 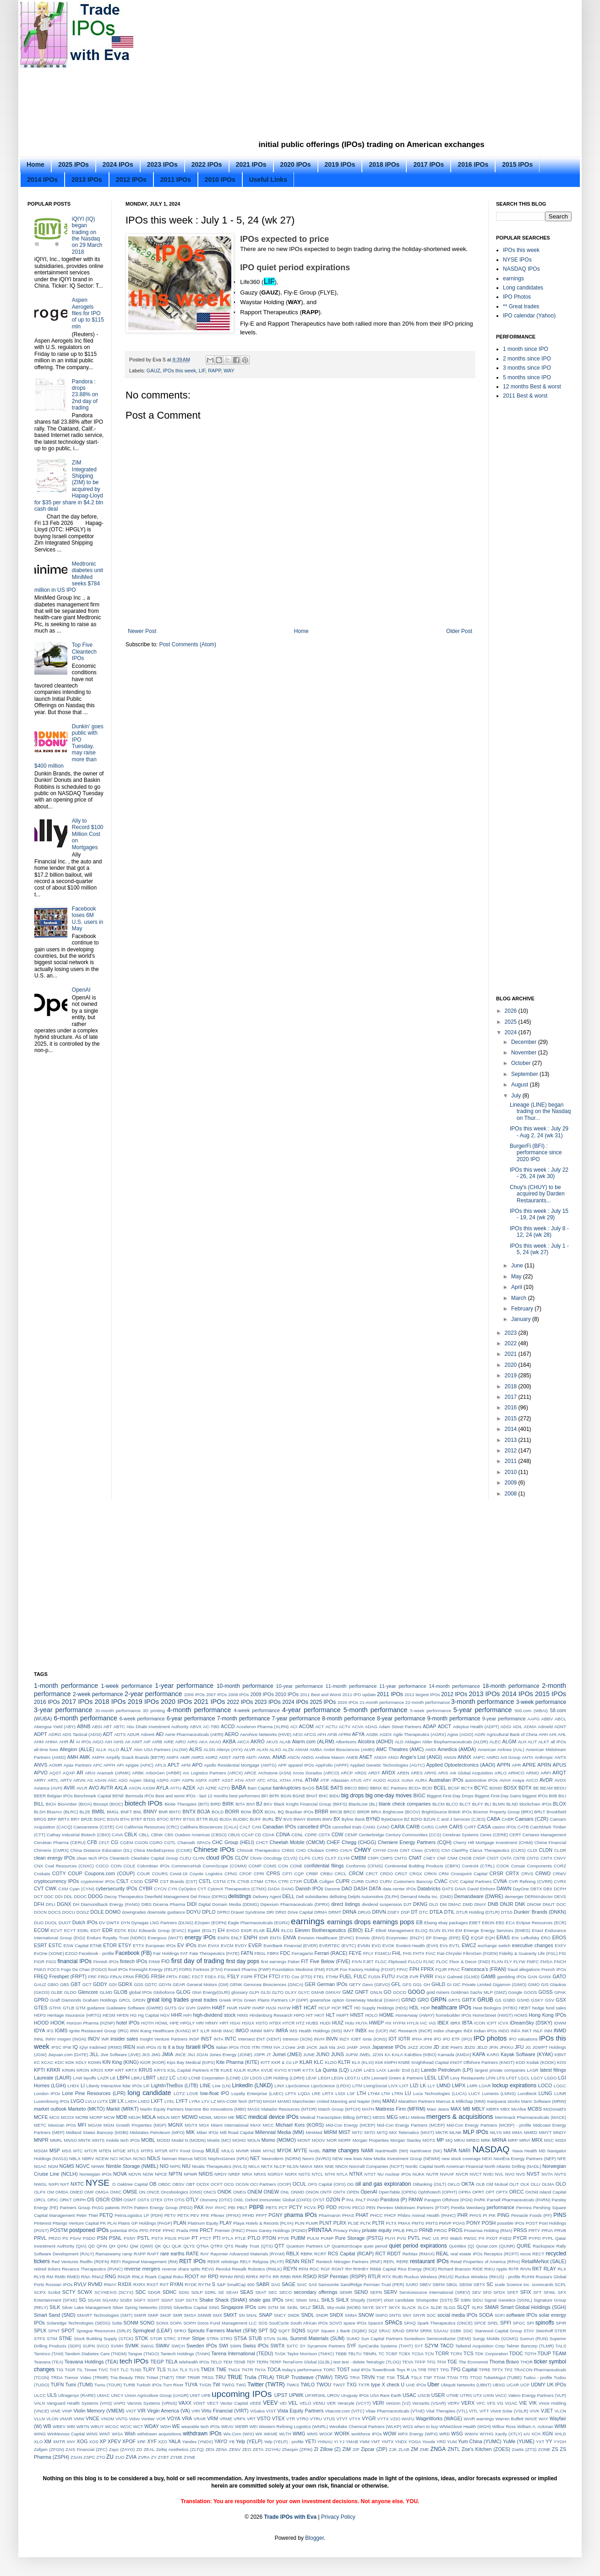 I want to click on Tandem Diabetes Care (TNDM), so click(x=95, y=2353).